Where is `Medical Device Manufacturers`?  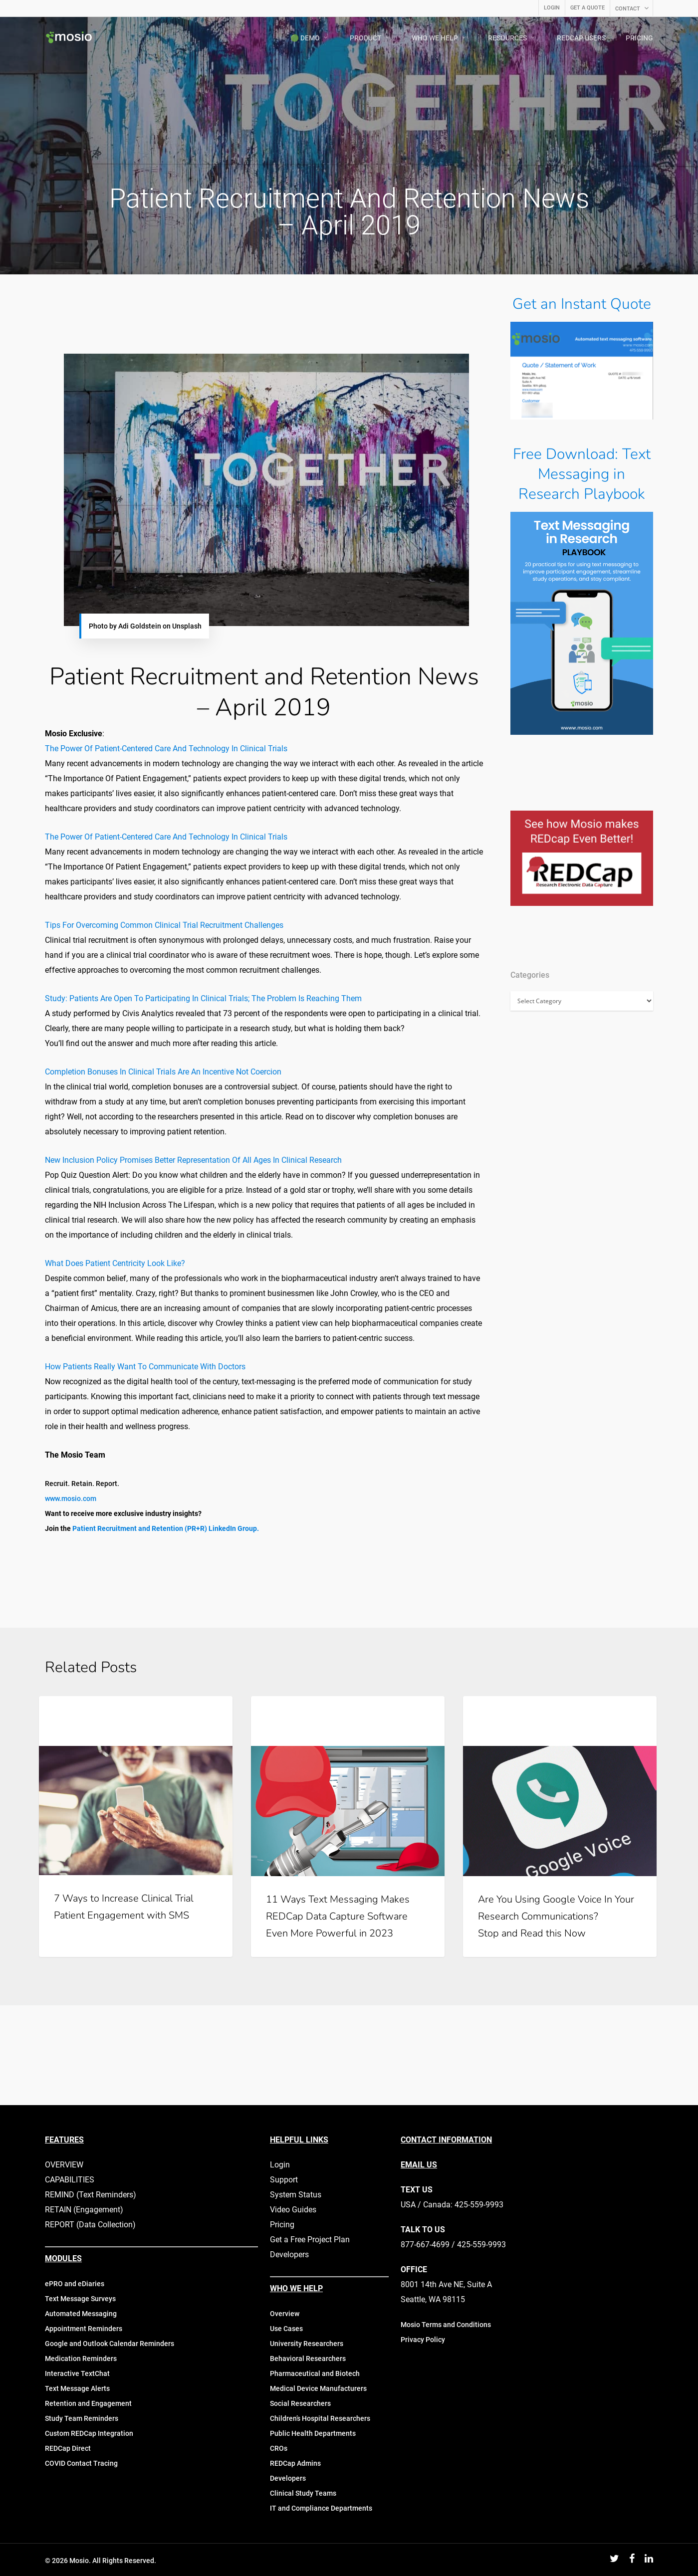
Medical Device Manufacturers is located at coordinates (318, 2388).